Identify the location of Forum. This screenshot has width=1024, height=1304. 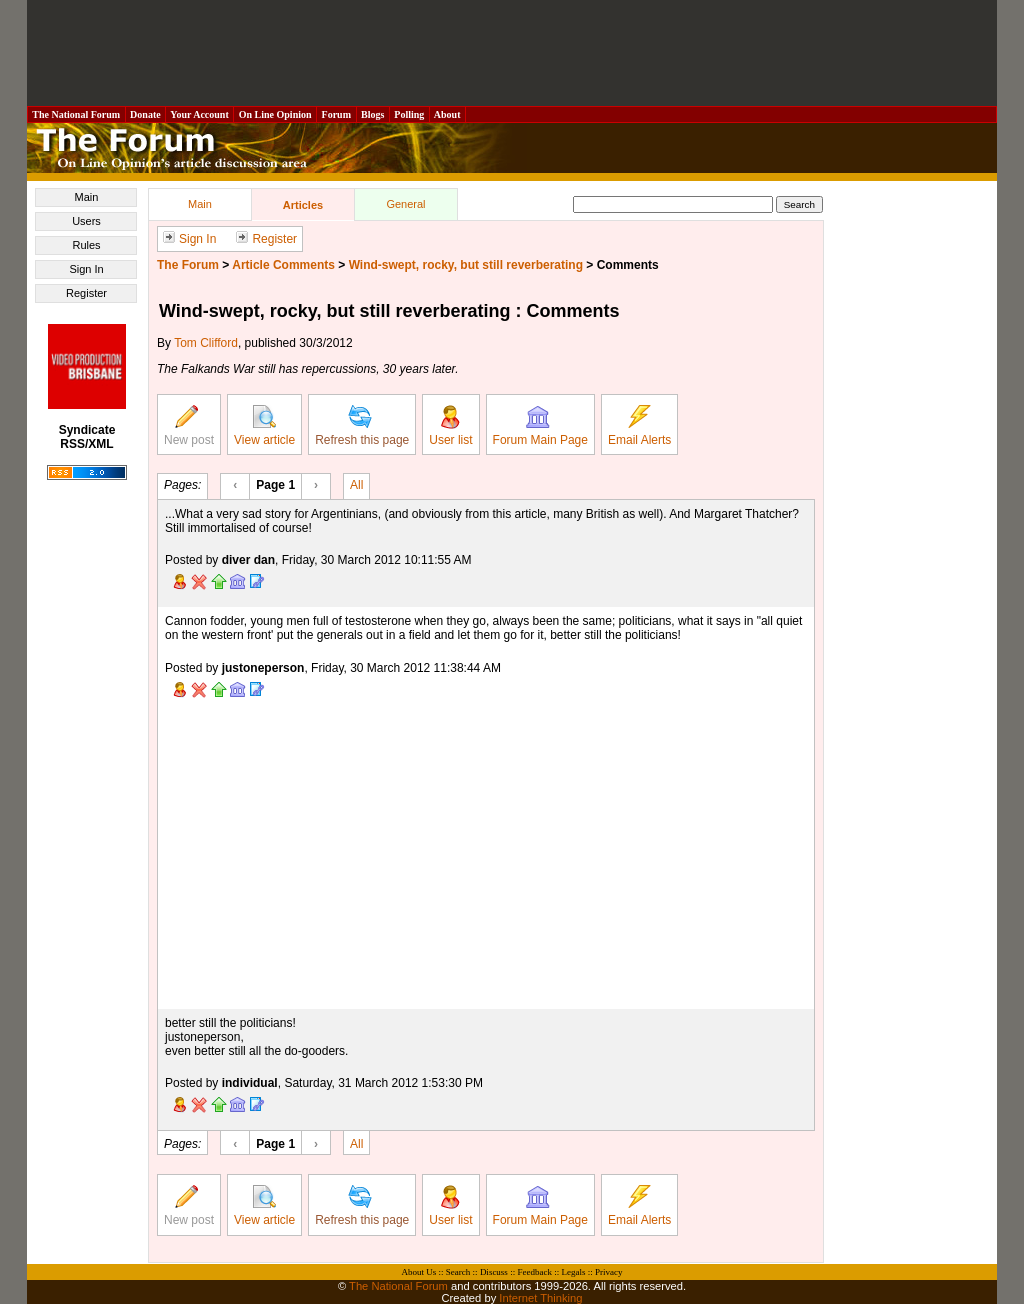
(336, 114).